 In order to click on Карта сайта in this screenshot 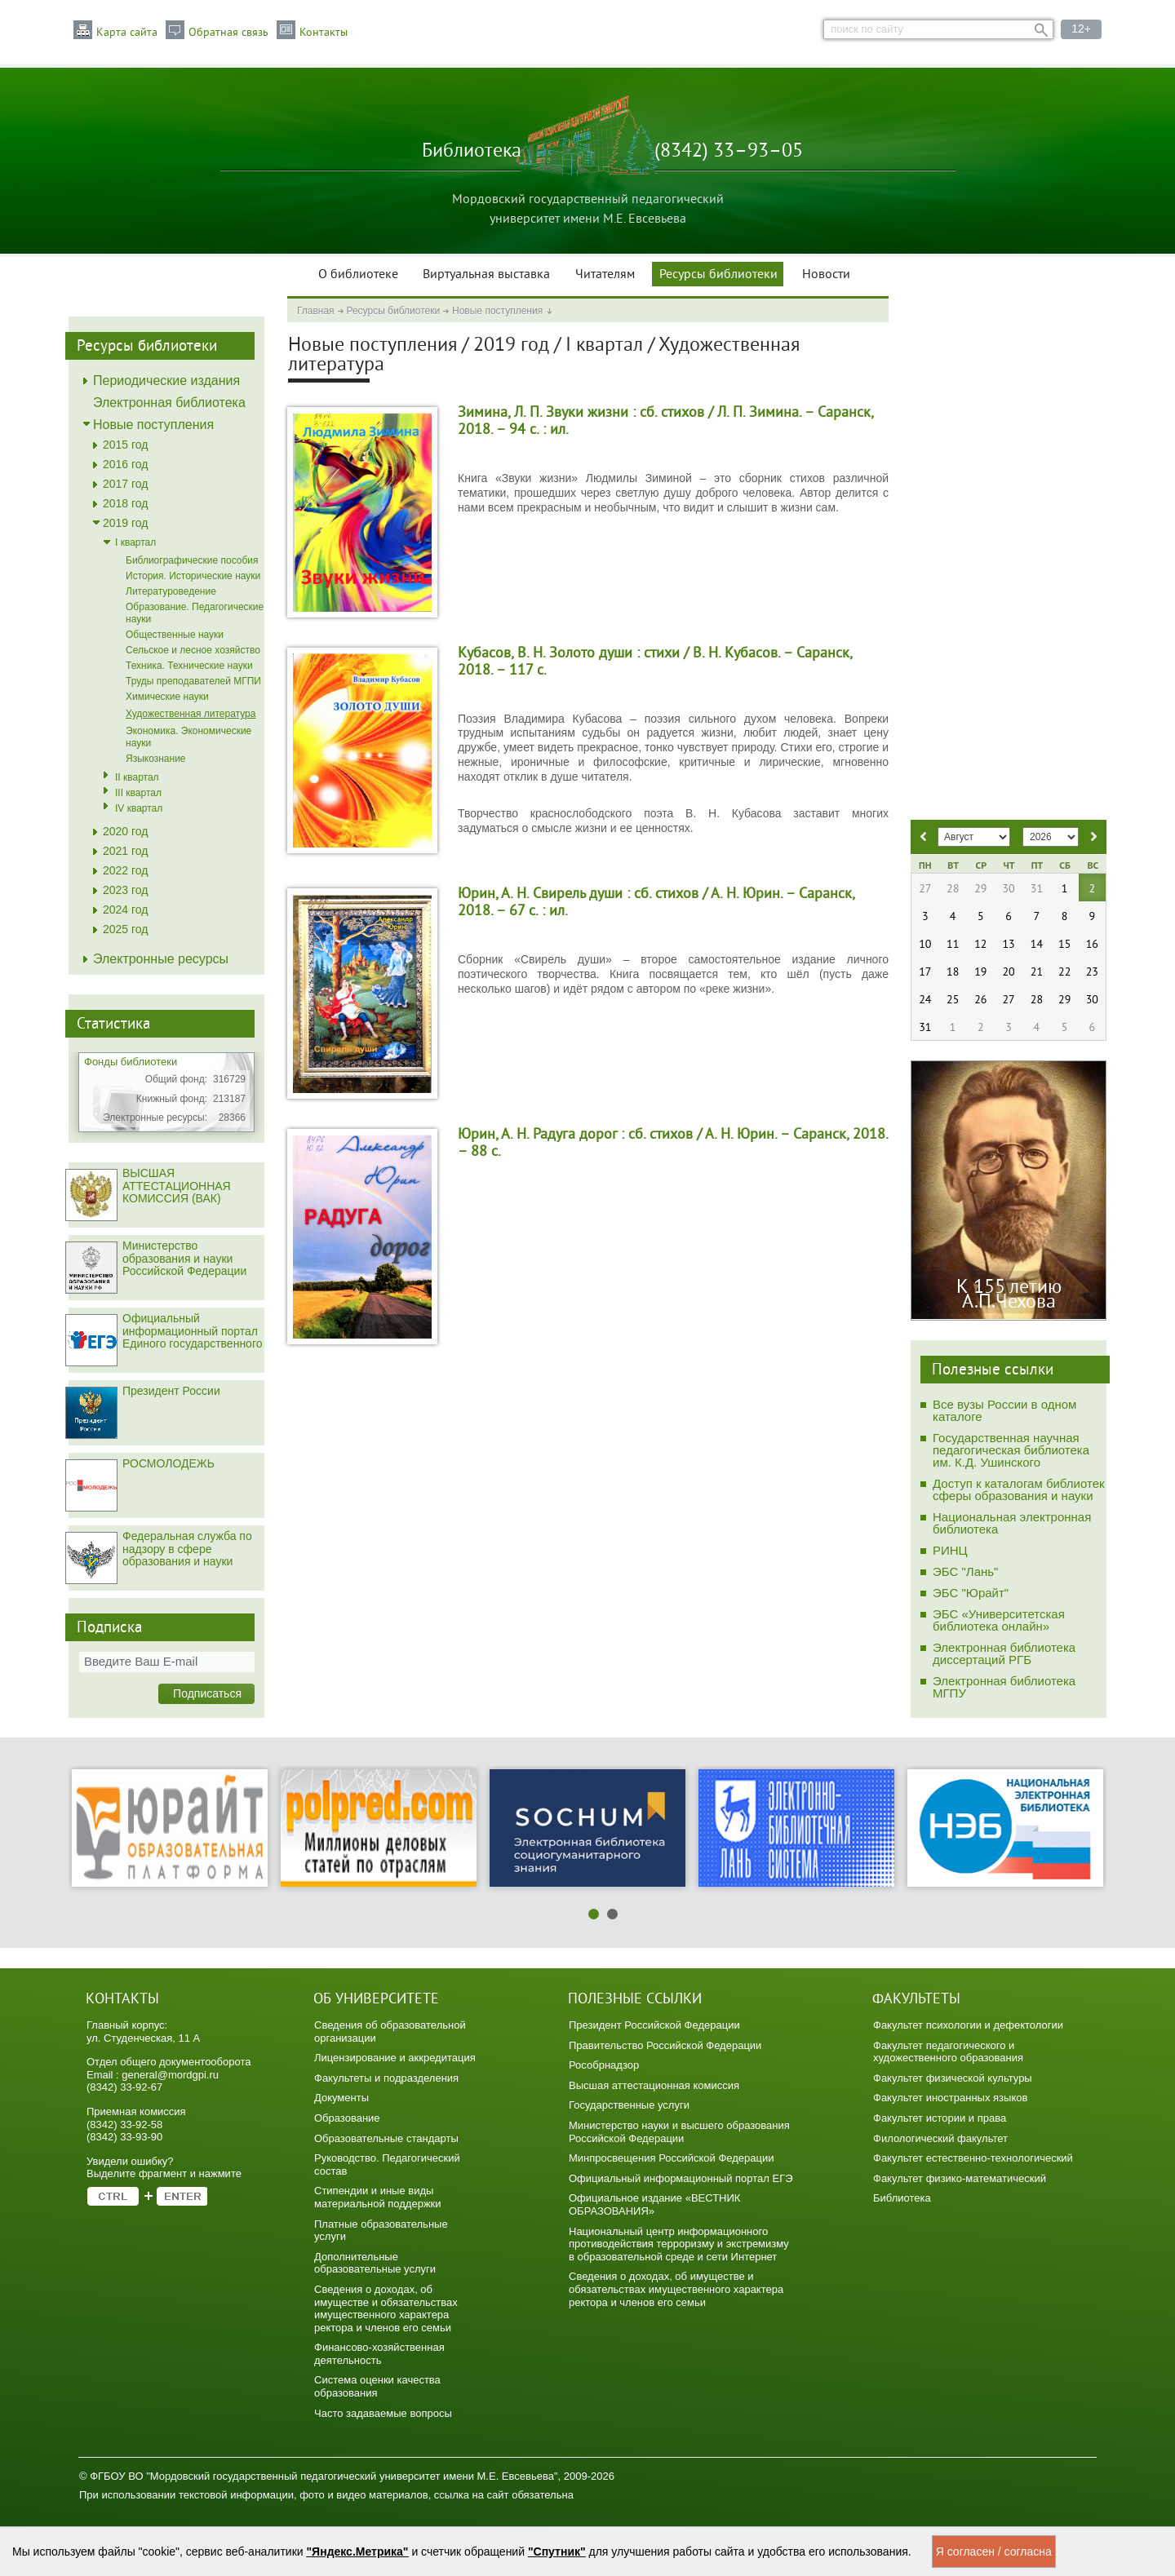, I will do `click(126, 32)`.